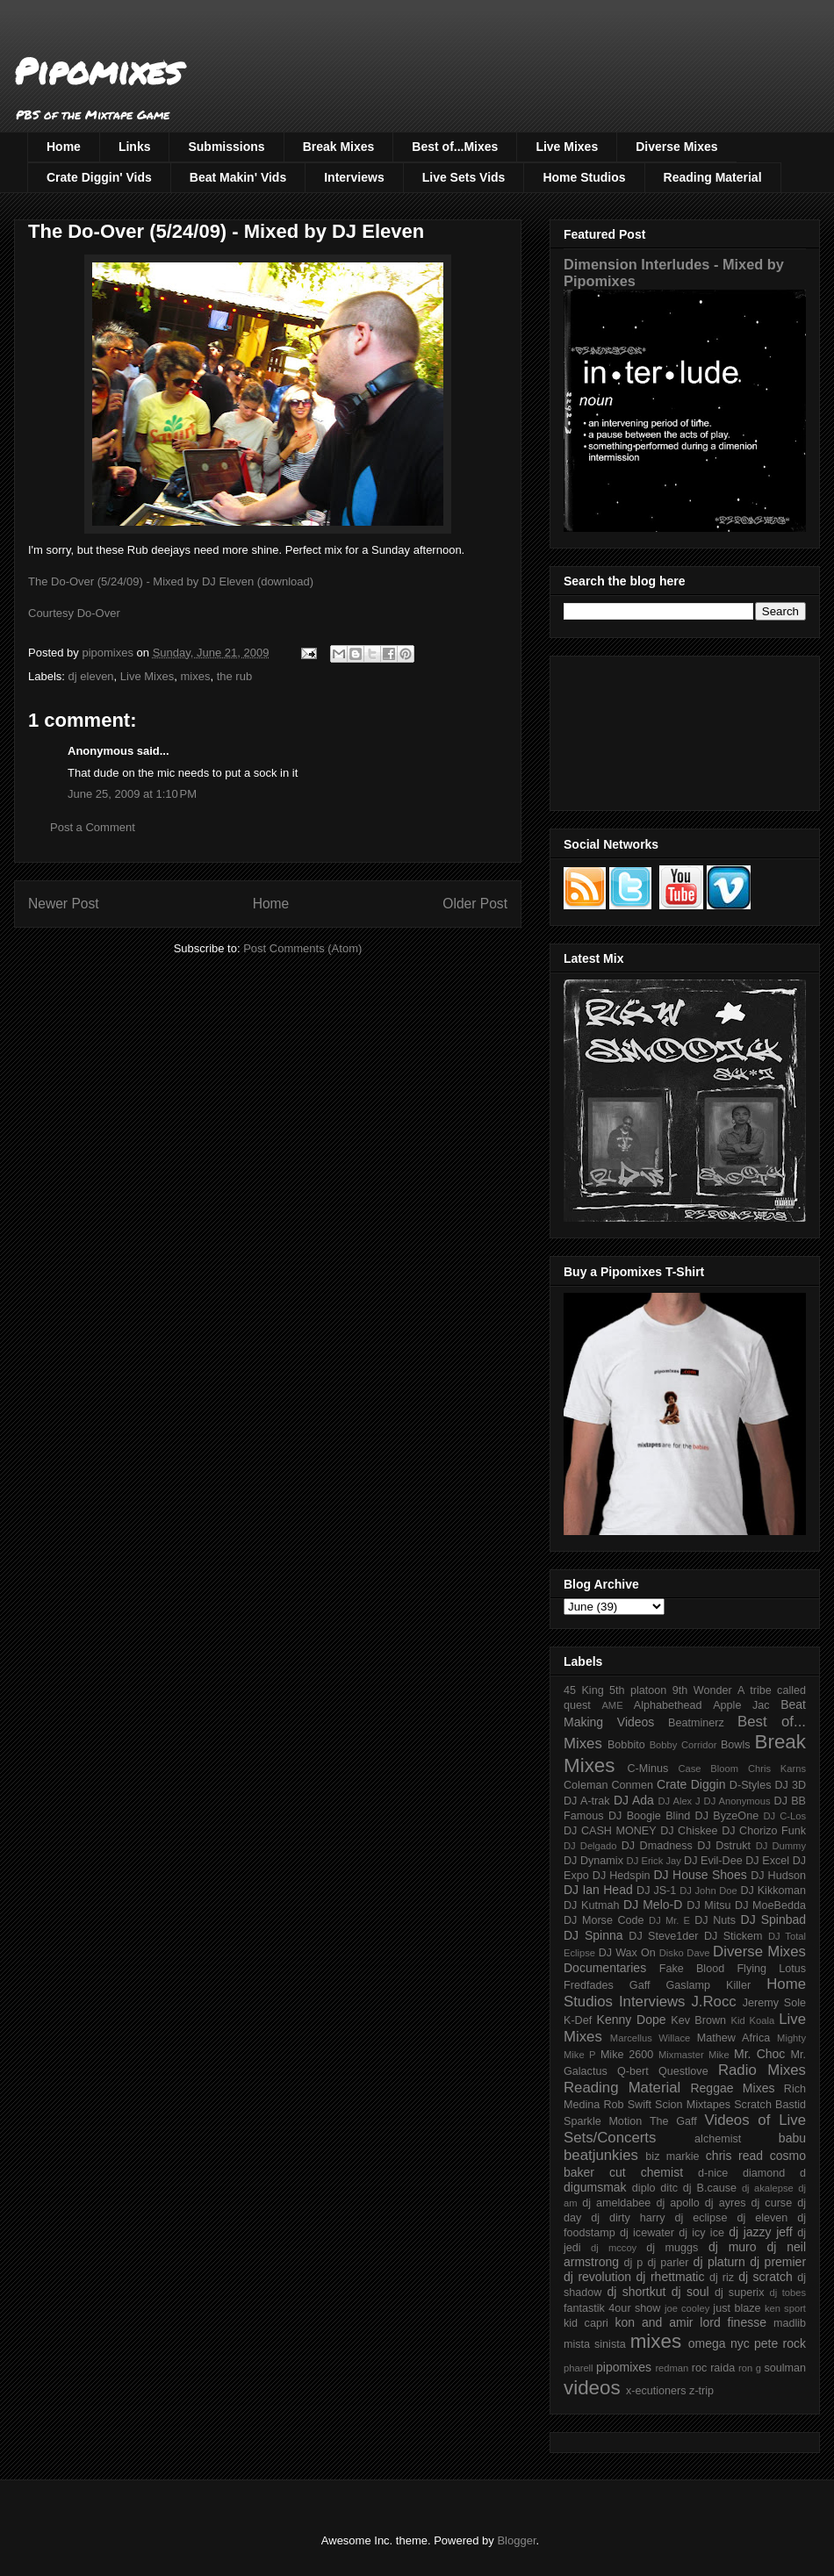  Describe the element at coordinates (667, 2263) in the screenshot. I see `dj parler` at that location.